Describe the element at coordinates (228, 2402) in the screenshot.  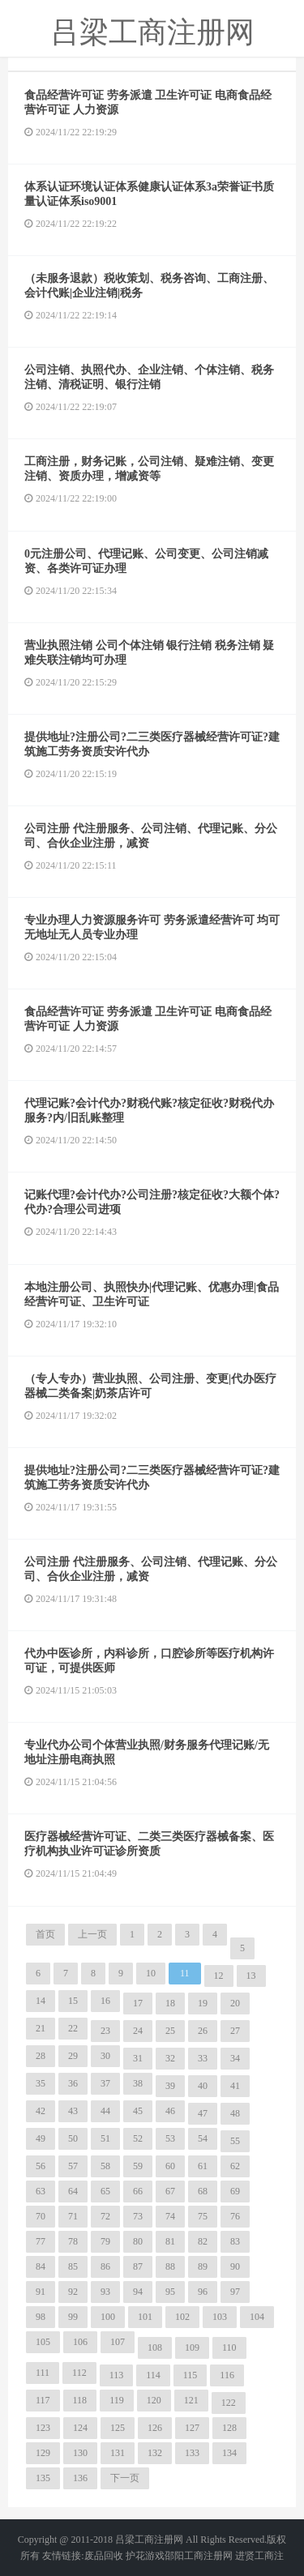
I see `122` at that location.